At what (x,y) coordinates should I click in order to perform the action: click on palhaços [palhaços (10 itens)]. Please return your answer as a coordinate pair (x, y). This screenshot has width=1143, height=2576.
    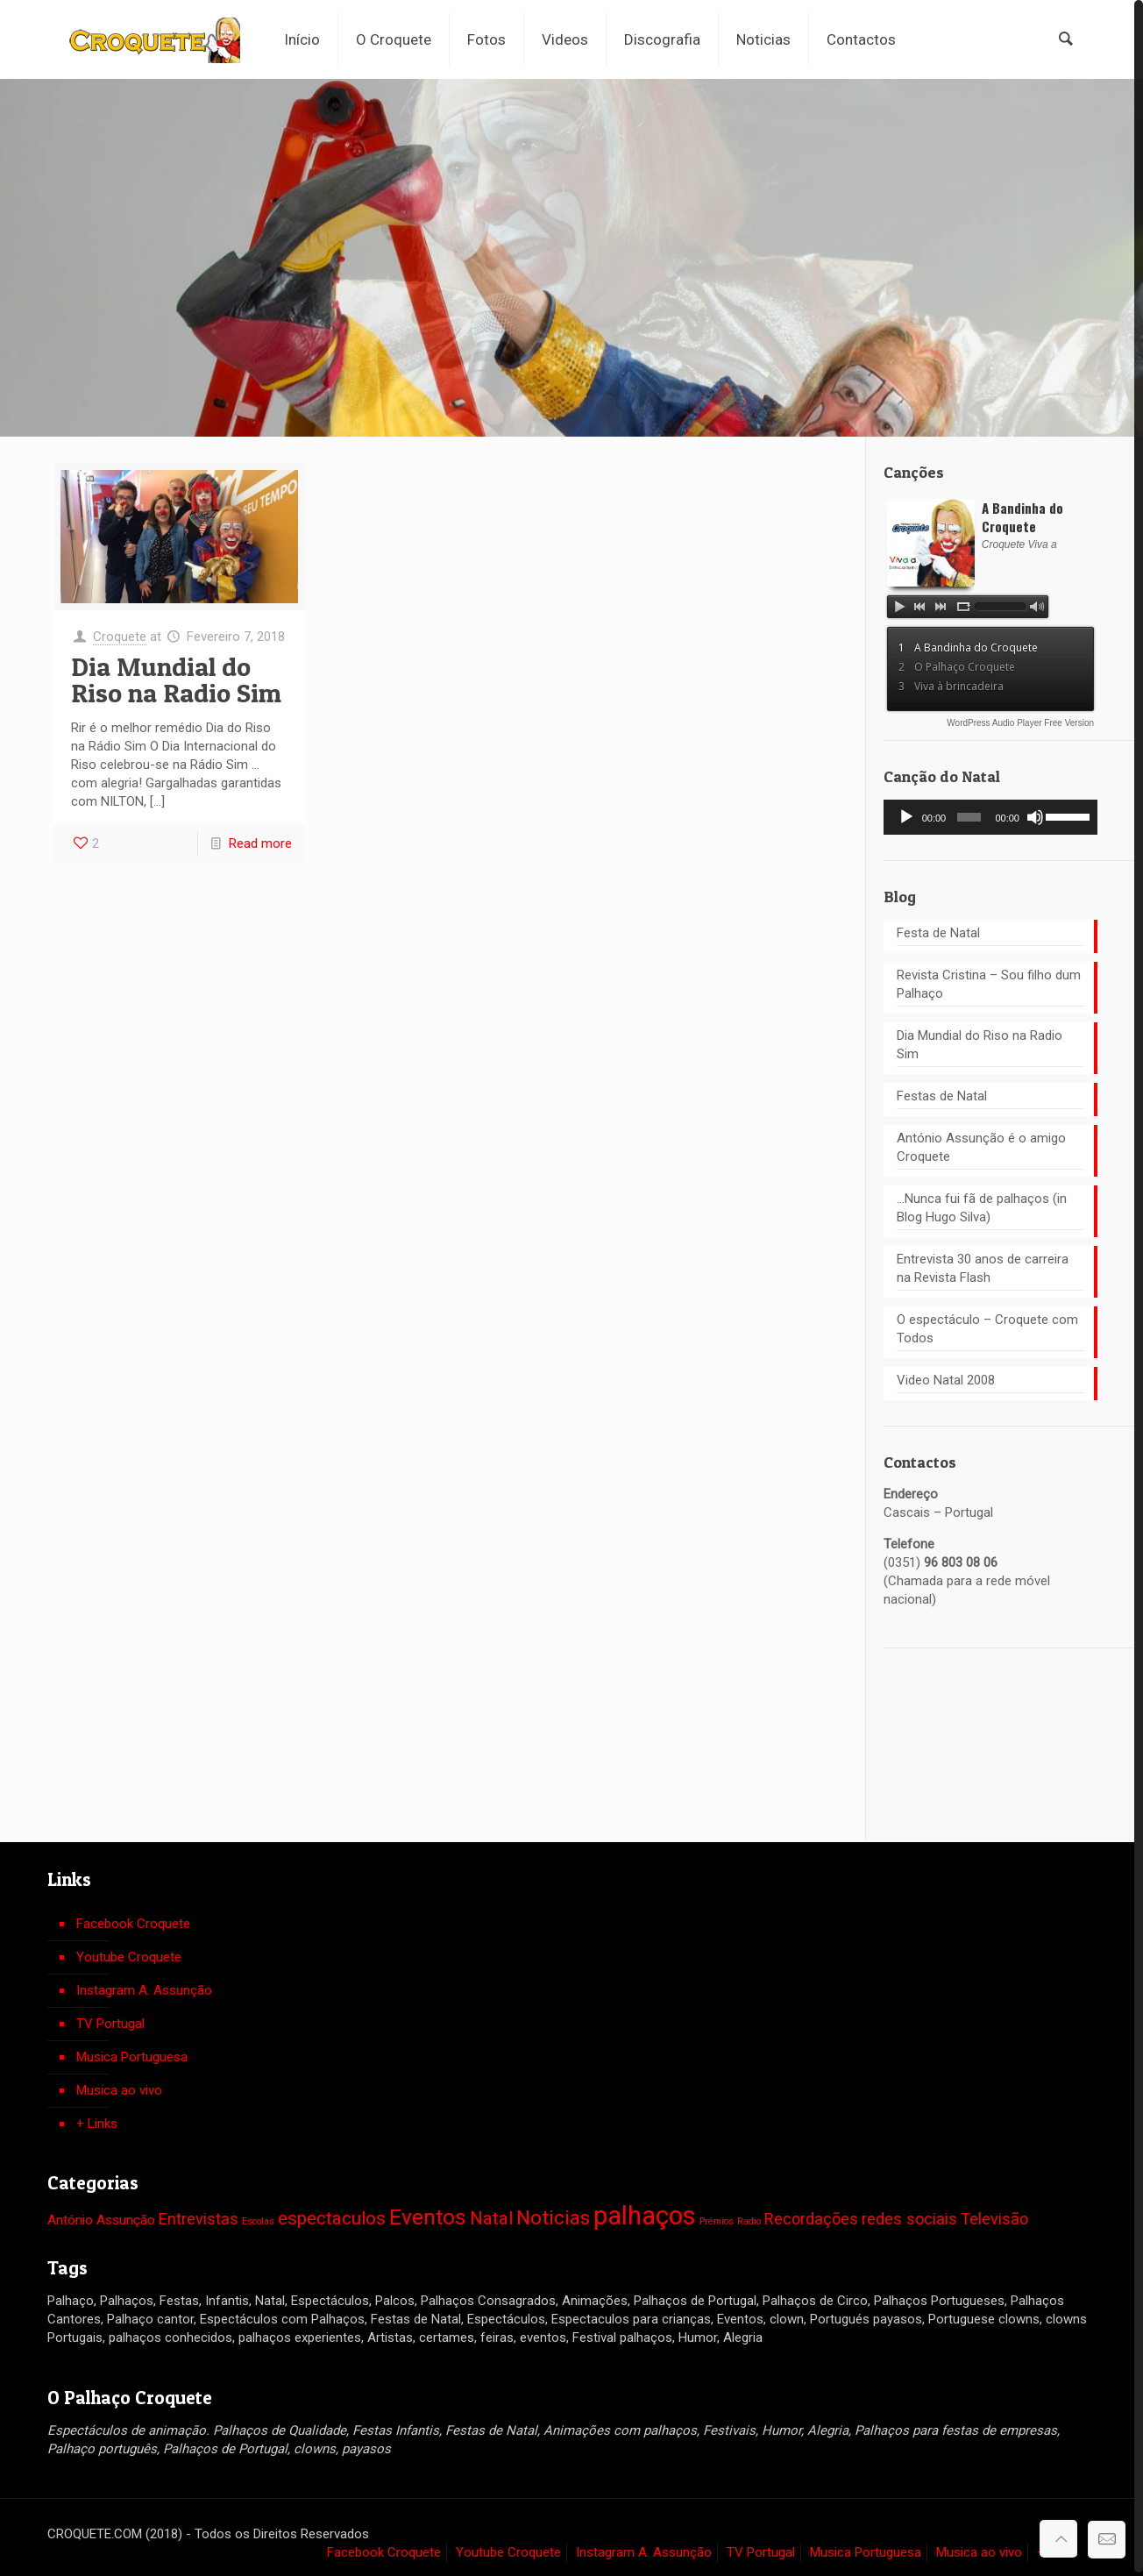
    Looking at the image, I should click on (644, 2212).